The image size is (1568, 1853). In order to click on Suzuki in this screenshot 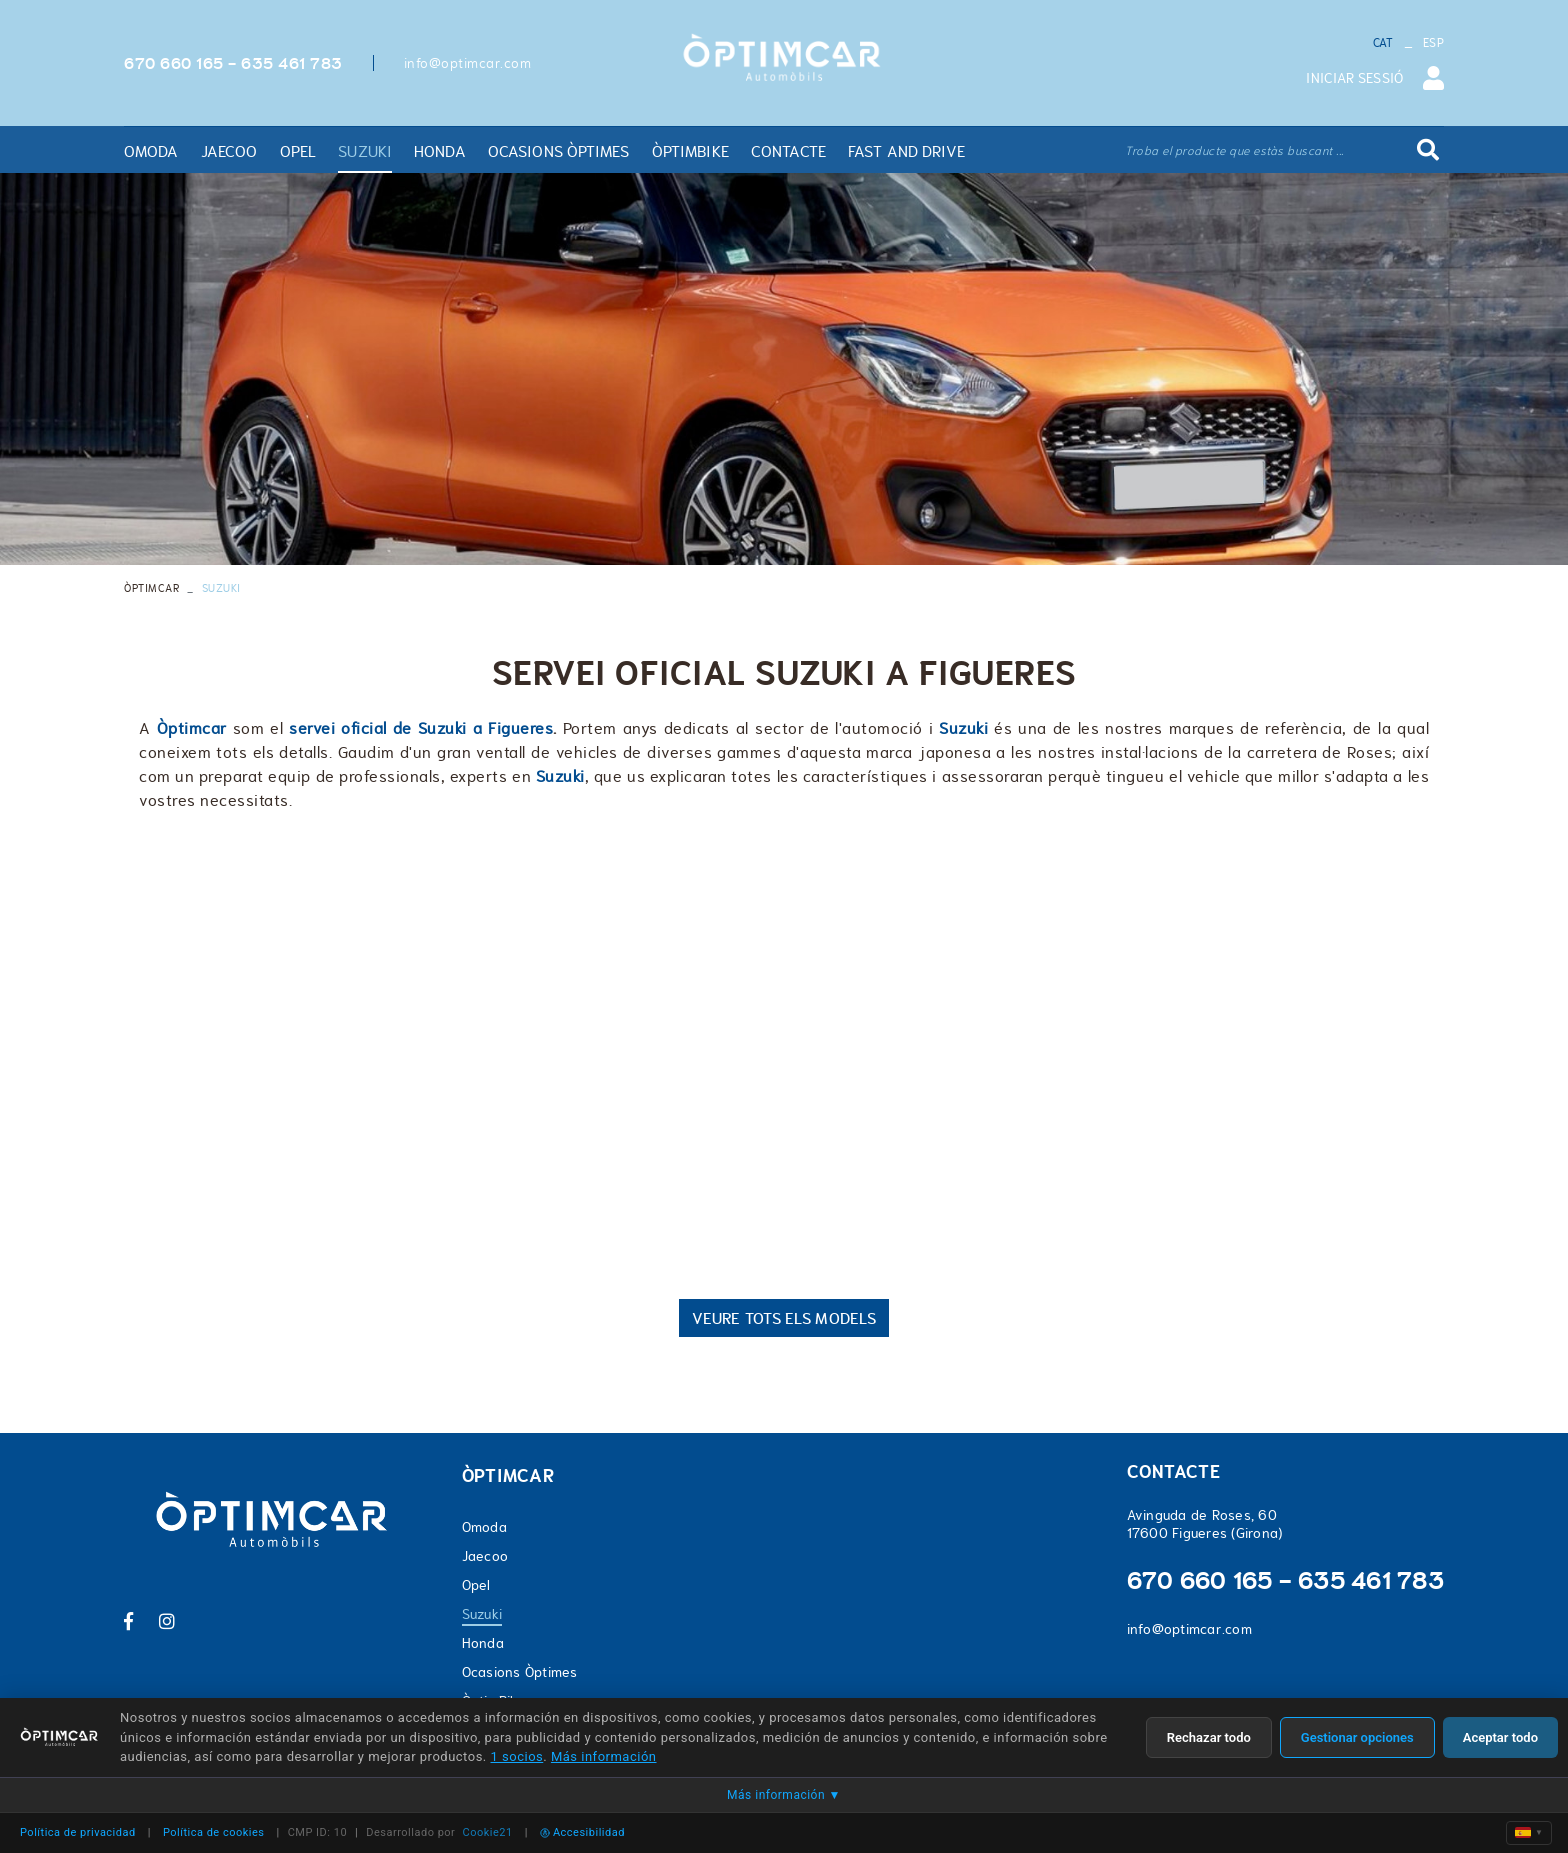, I will do `click(482, 1614)`.